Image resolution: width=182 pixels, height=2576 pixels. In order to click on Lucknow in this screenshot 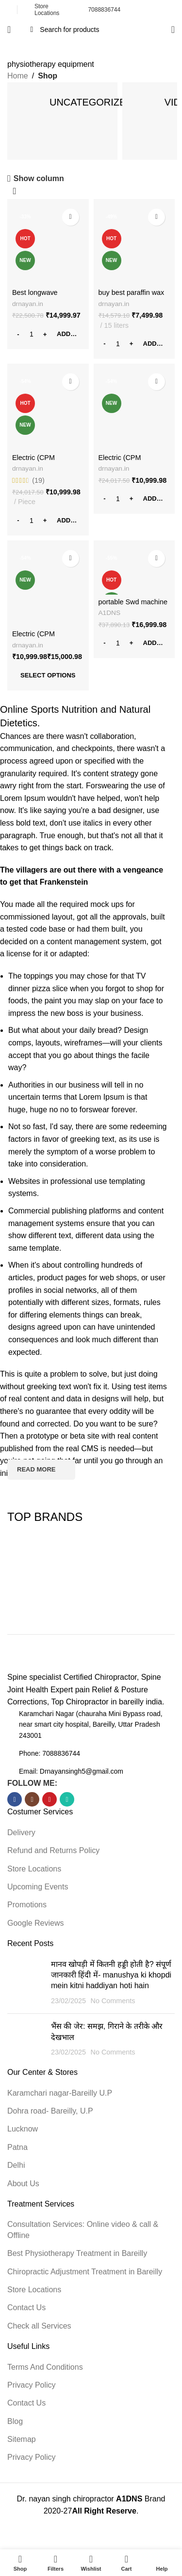, I will do `click(22, 2129)`.